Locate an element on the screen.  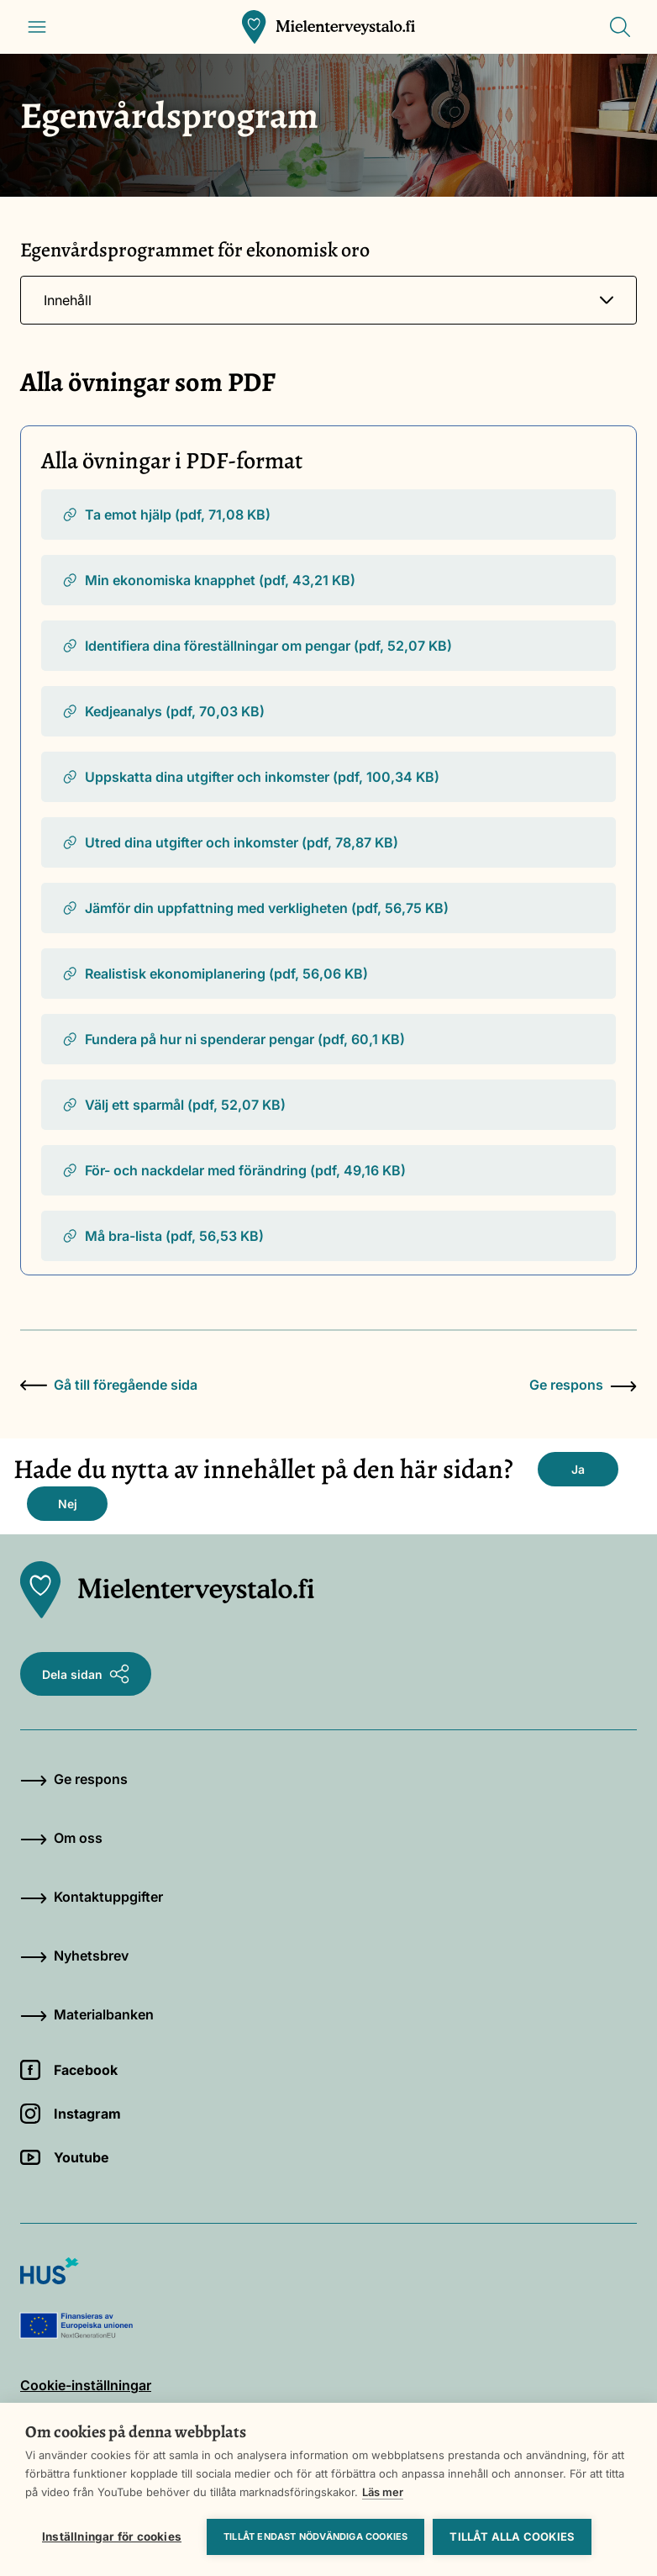
Om oss is located at coordinates (61, 1837).